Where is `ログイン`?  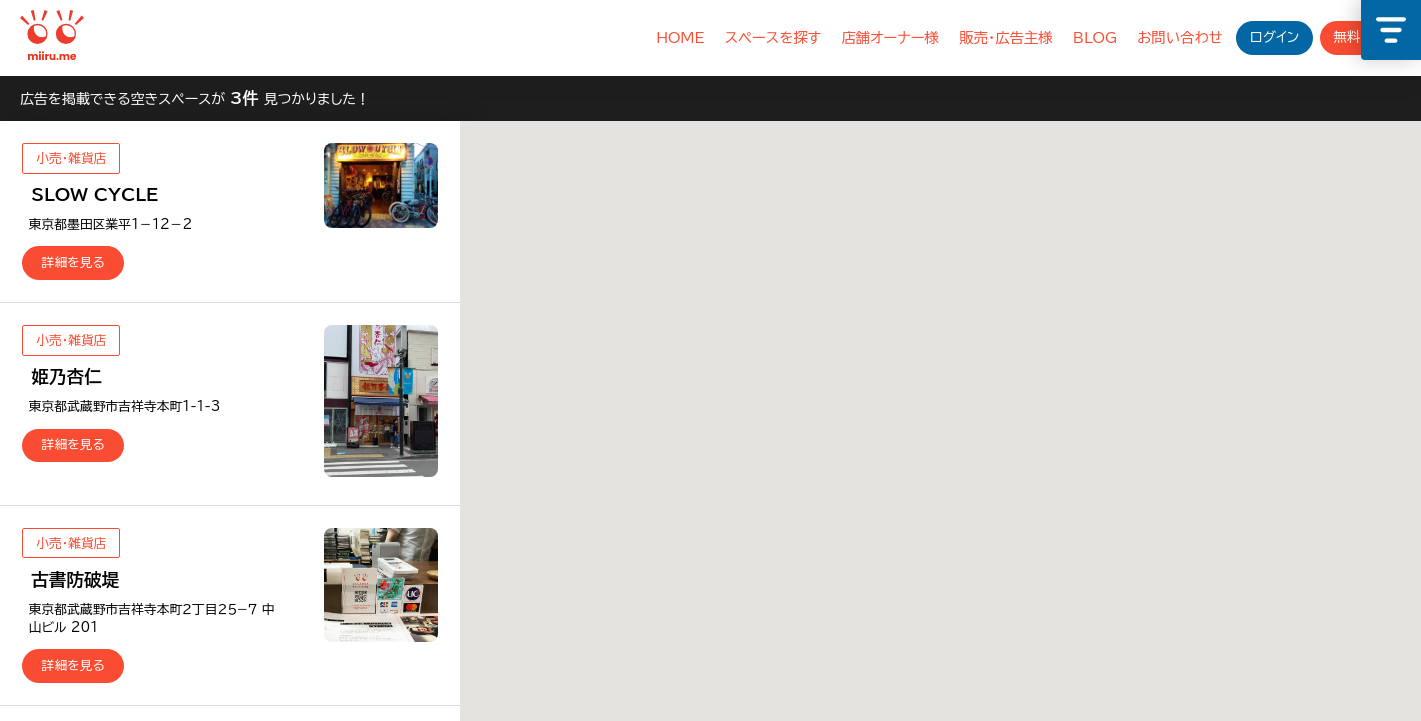
ログイン is located at coordinates (1274, 37).